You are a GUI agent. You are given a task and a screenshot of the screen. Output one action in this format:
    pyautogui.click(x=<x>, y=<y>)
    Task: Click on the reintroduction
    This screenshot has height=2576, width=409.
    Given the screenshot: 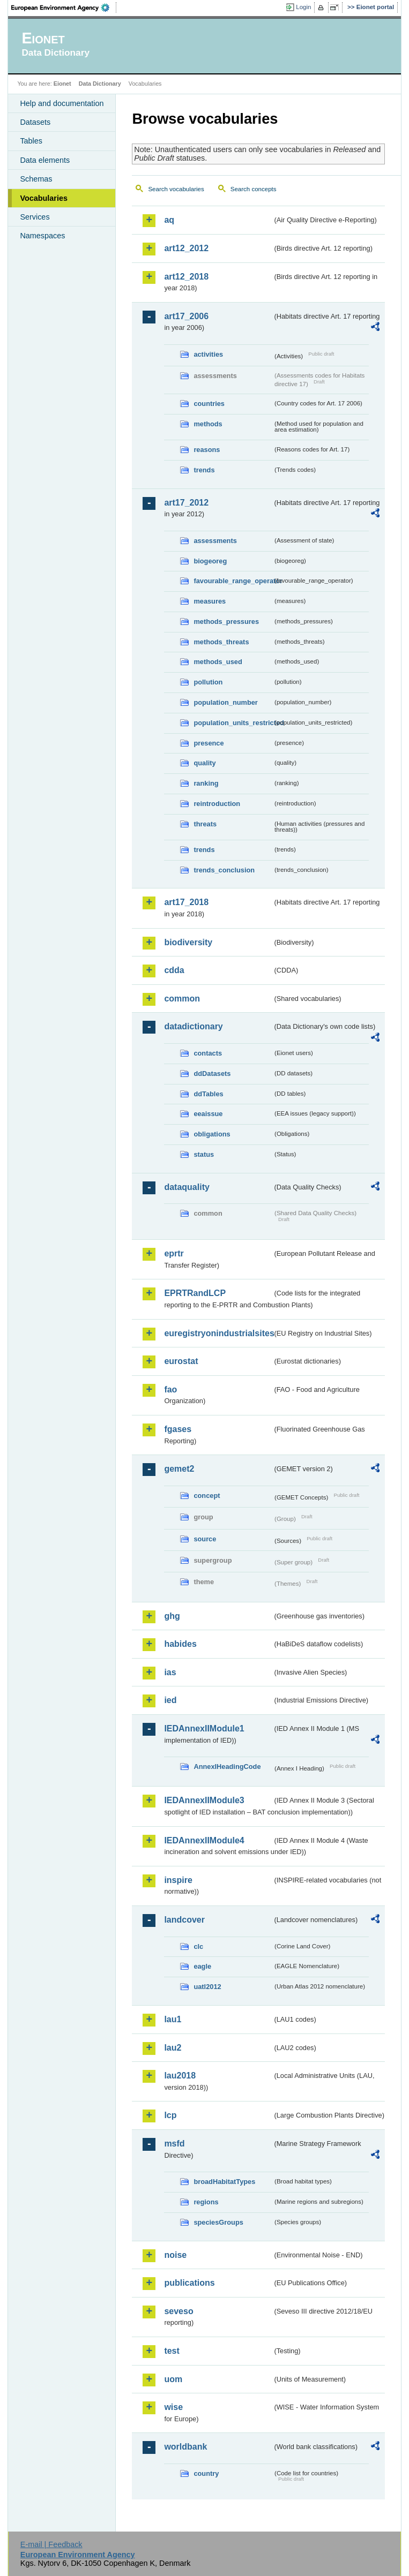 What is the action you would take?
    pyautogui.click(x=217, y=804)
    